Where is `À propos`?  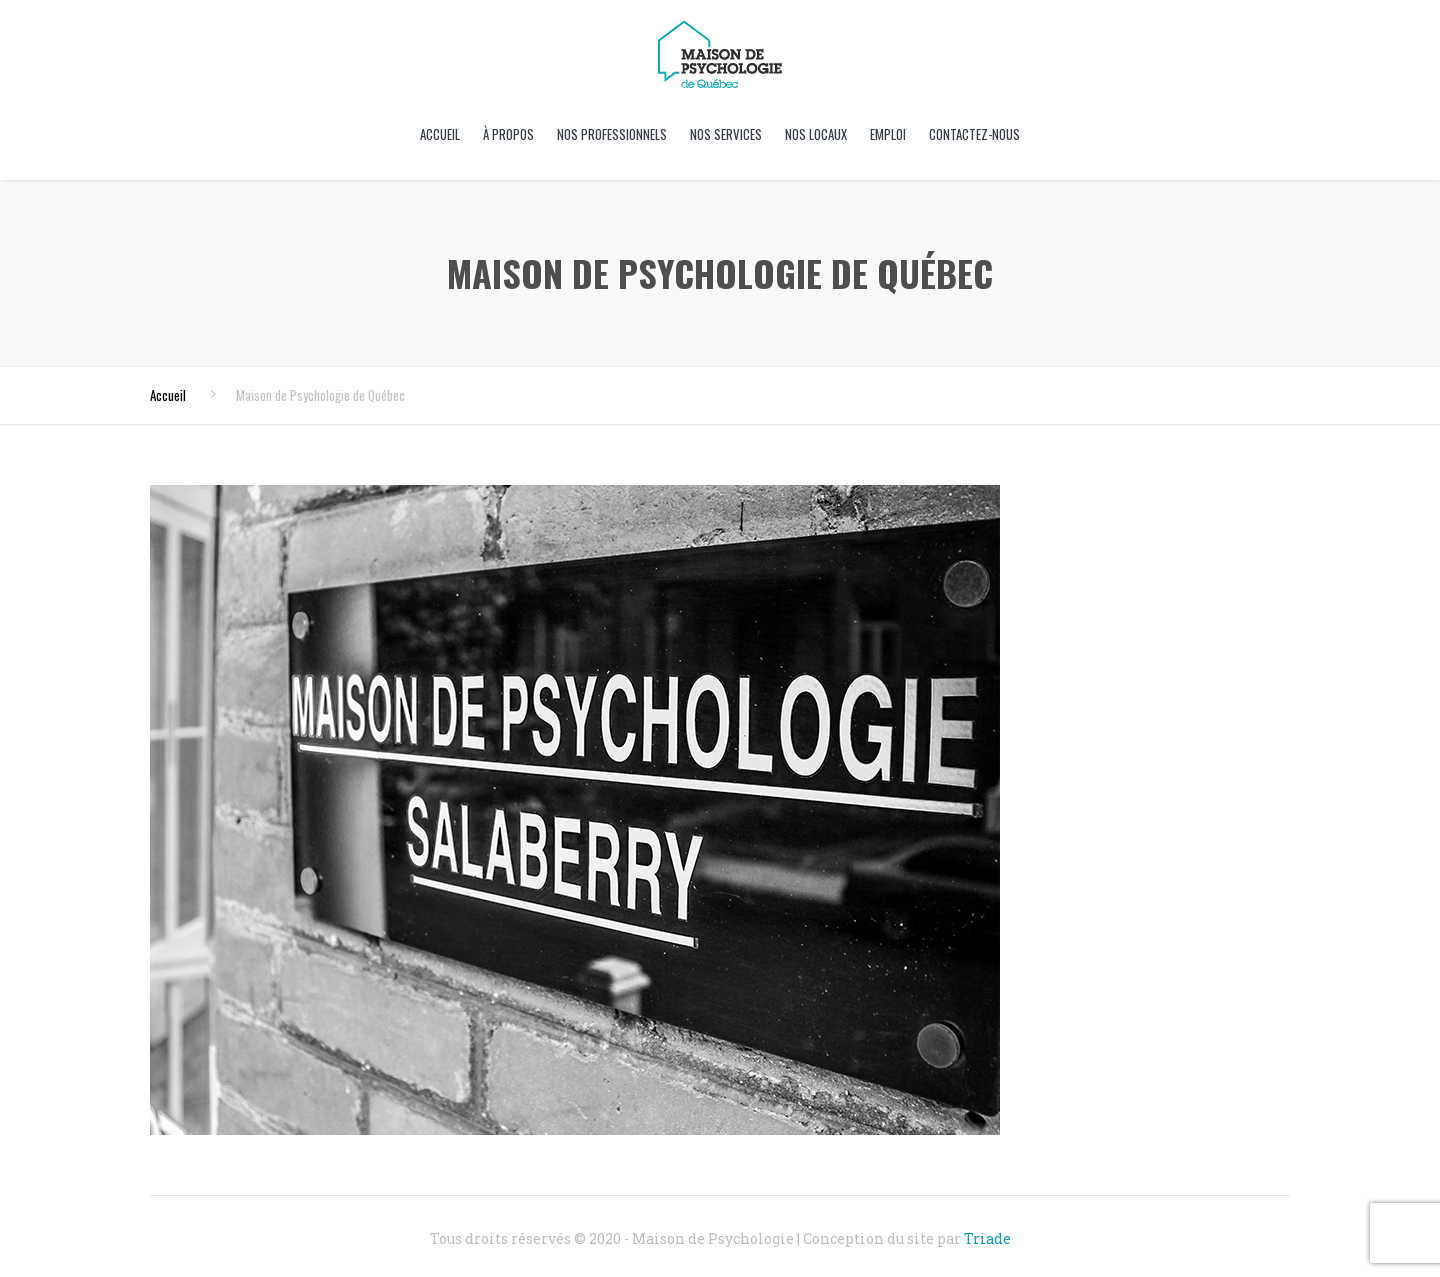 À propos is located at coordinates (508, 134).